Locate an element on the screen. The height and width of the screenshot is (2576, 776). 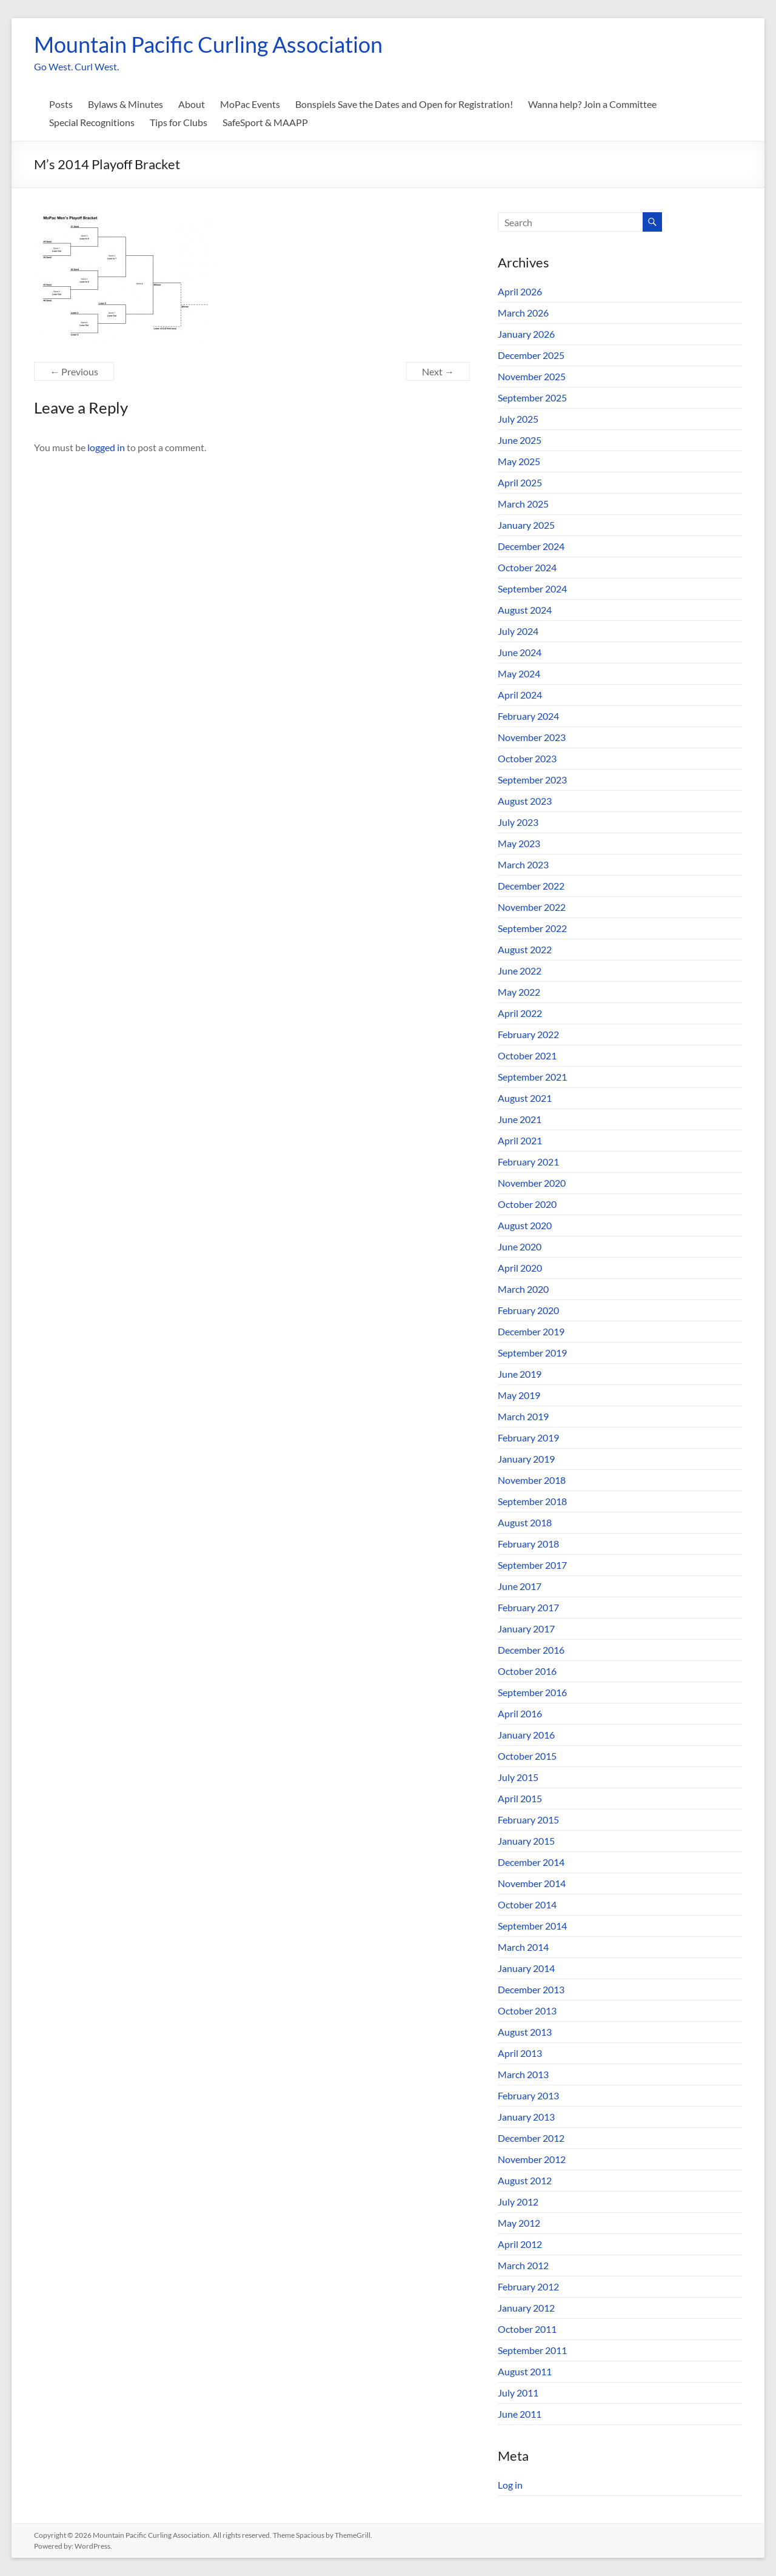
November 2022 is located at coordinates (532, 907).